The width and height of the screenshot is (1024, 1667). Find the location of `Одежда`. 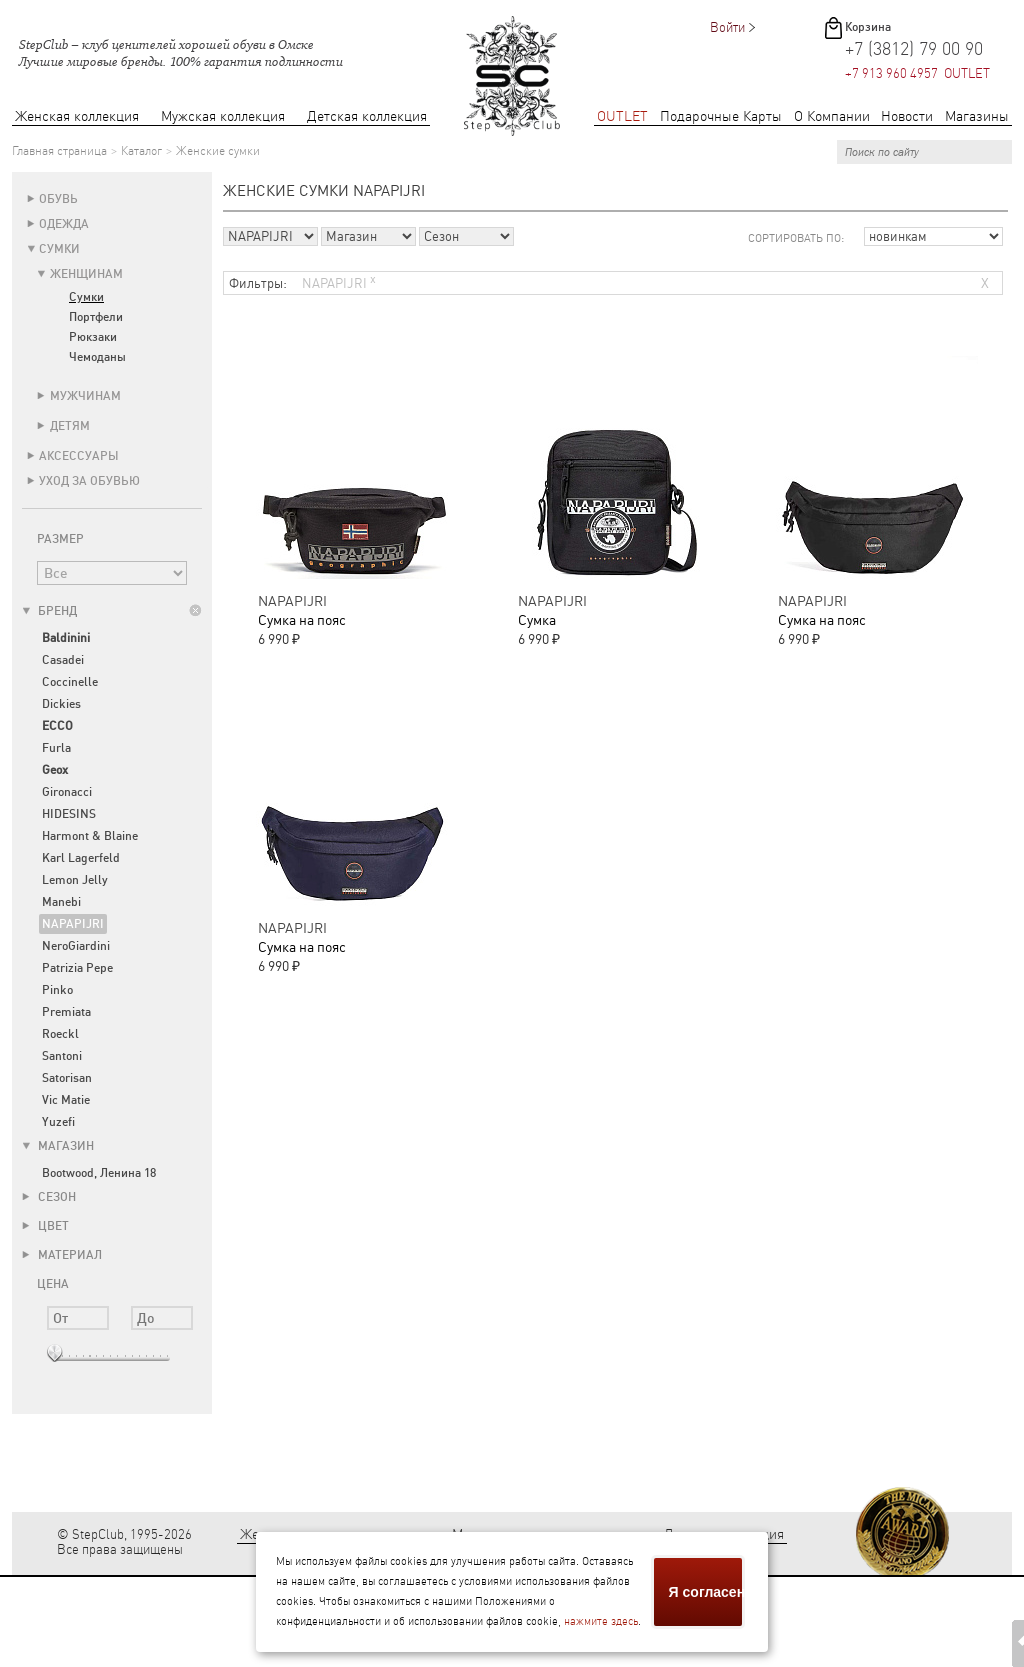

Одежда is located at coordinates (64, 224).